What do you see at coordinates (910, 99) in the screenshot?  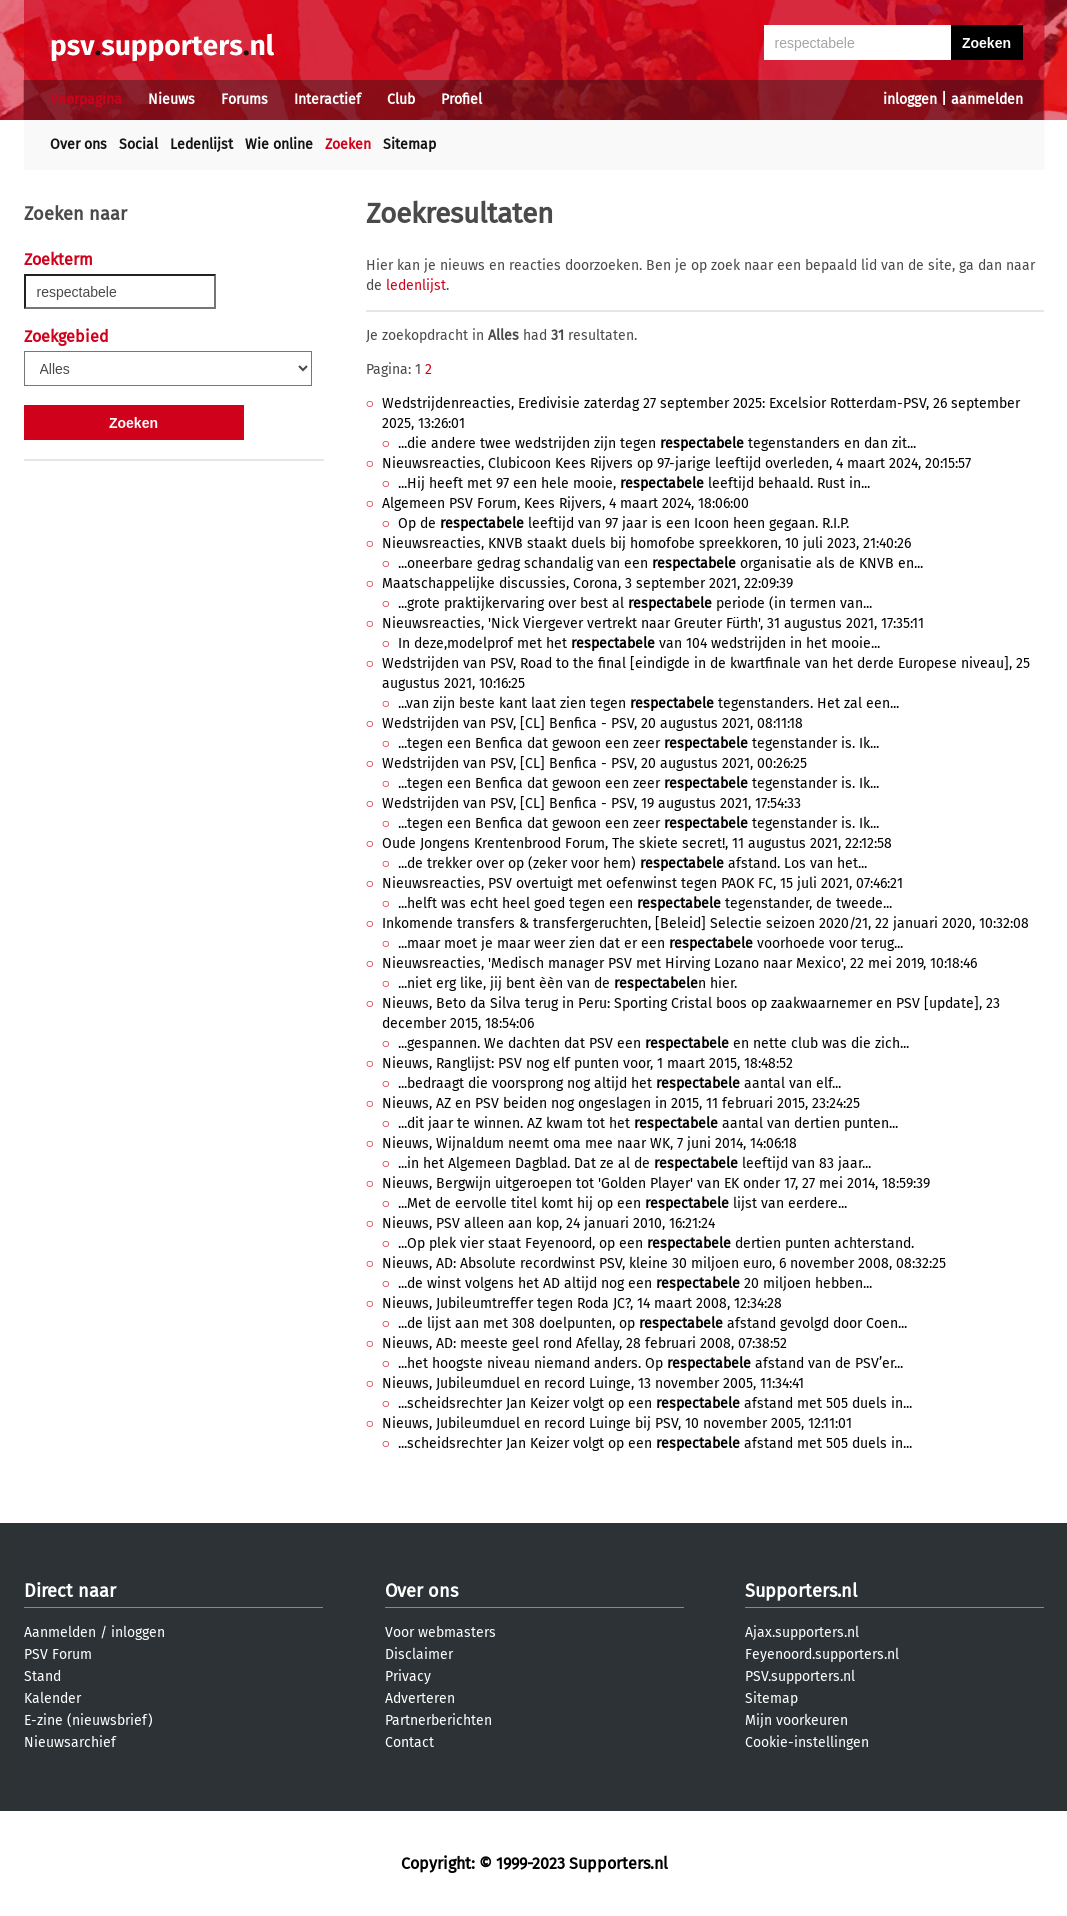 I see `inloggen` at bounding box center [910, 99].